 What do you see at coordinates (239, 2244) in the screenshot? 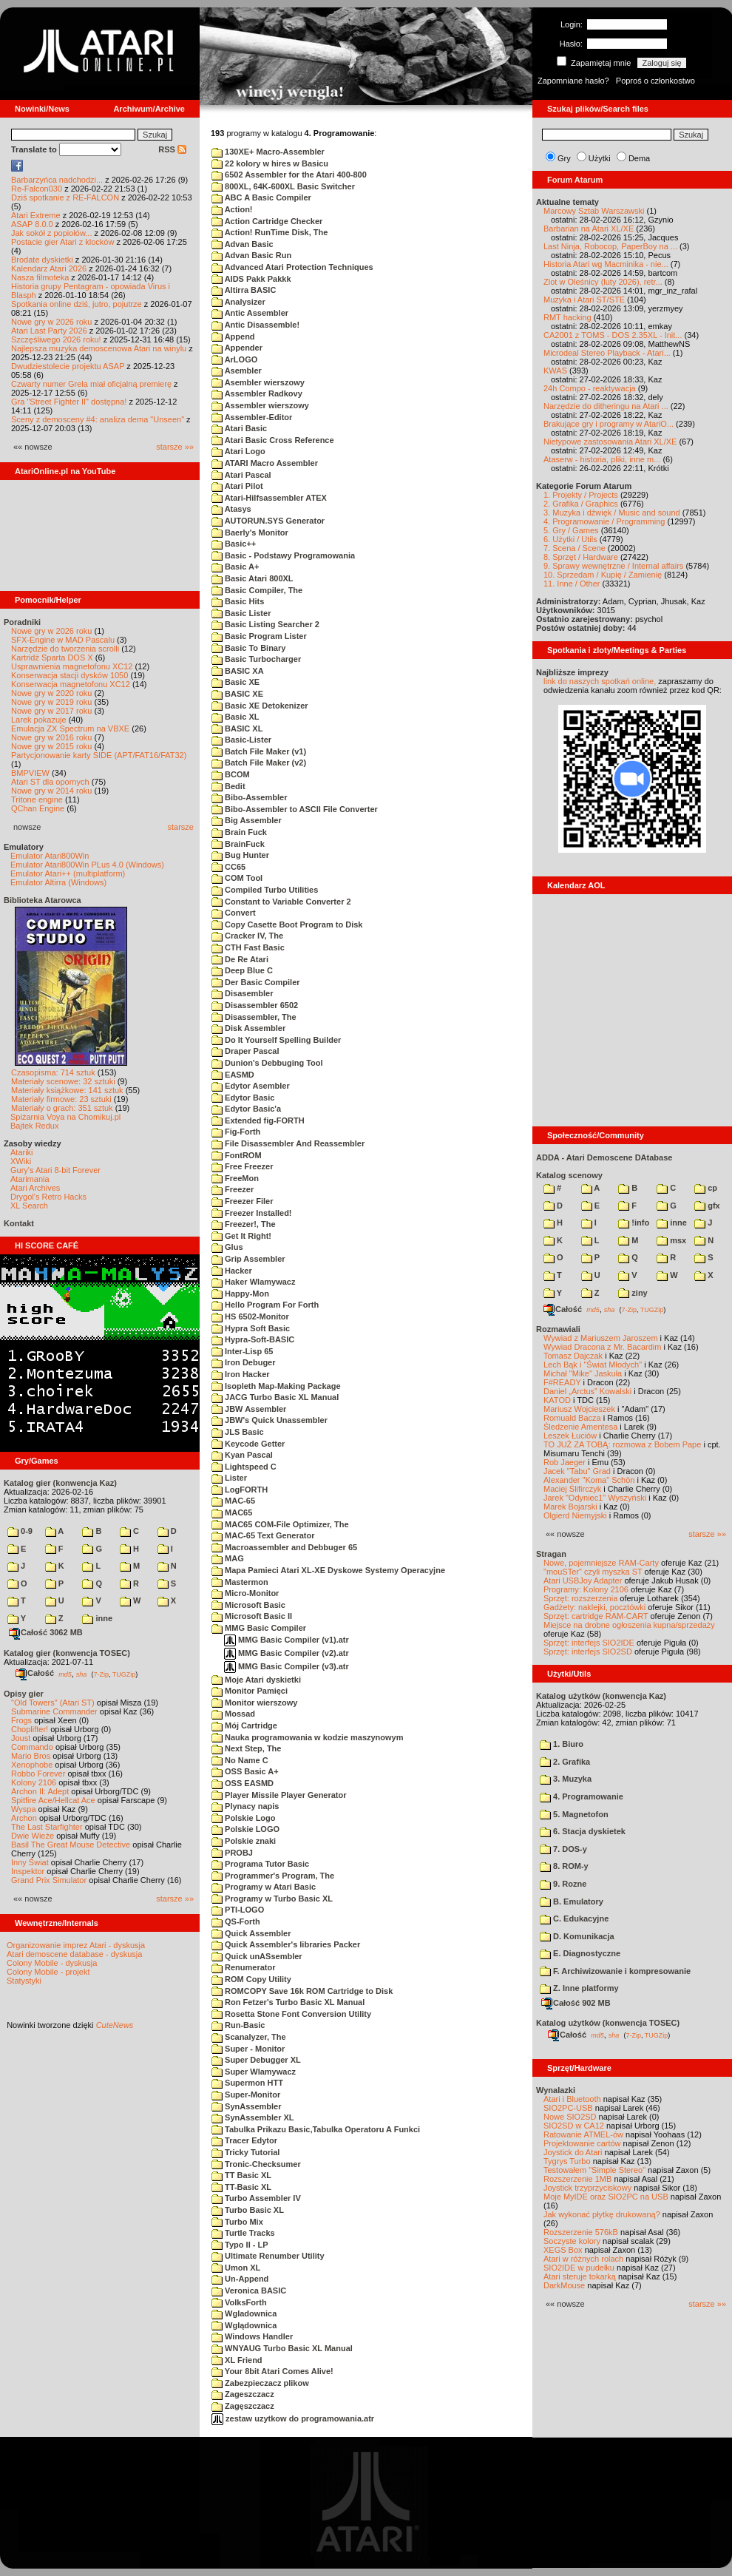
I see `Typo II - LP` at bounding box center [239, 2244].